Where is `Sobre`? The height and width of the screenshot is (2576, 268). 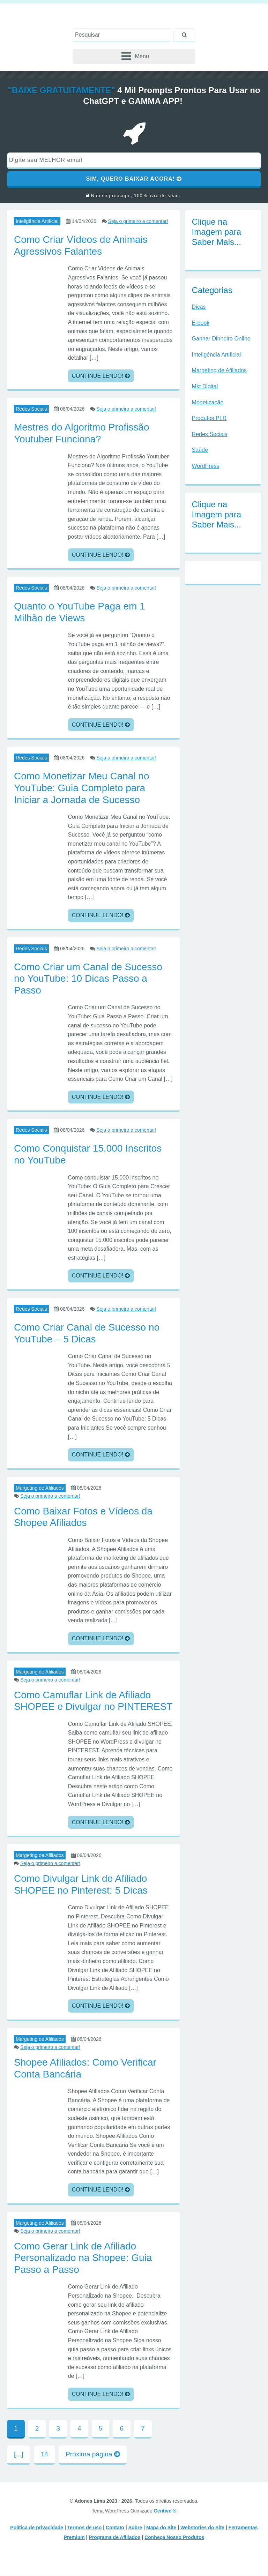 Sobre is located at coordinates (135, 2528).